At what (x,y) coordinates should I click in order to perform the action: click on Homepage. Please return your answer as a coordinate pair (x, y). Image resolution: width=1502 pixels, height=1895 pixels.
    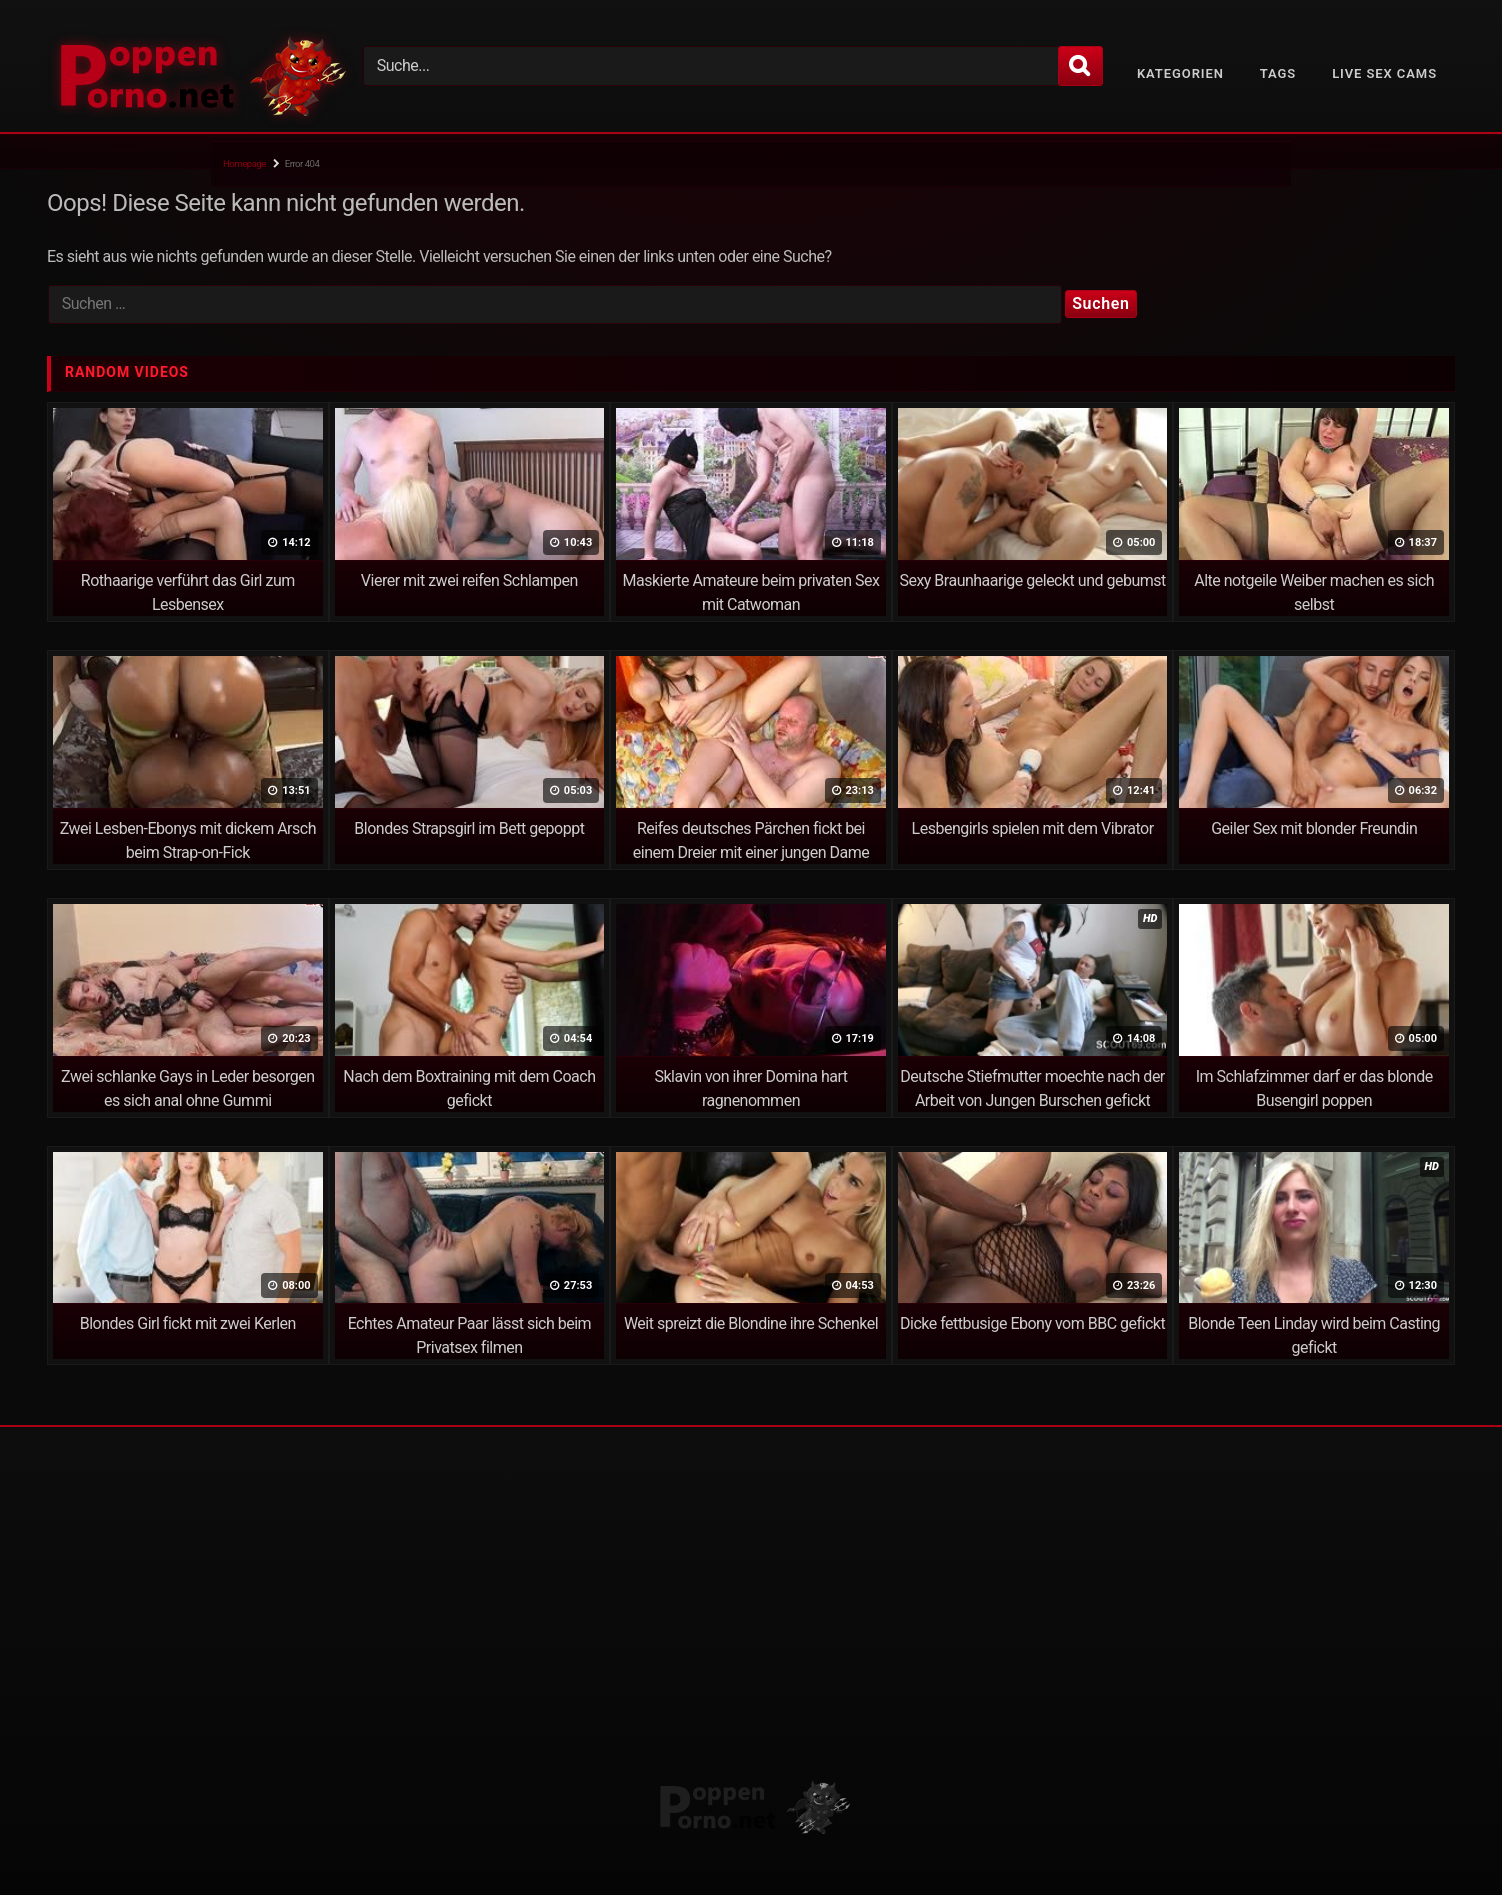
    Looking at the image, I should click on (244, 163).